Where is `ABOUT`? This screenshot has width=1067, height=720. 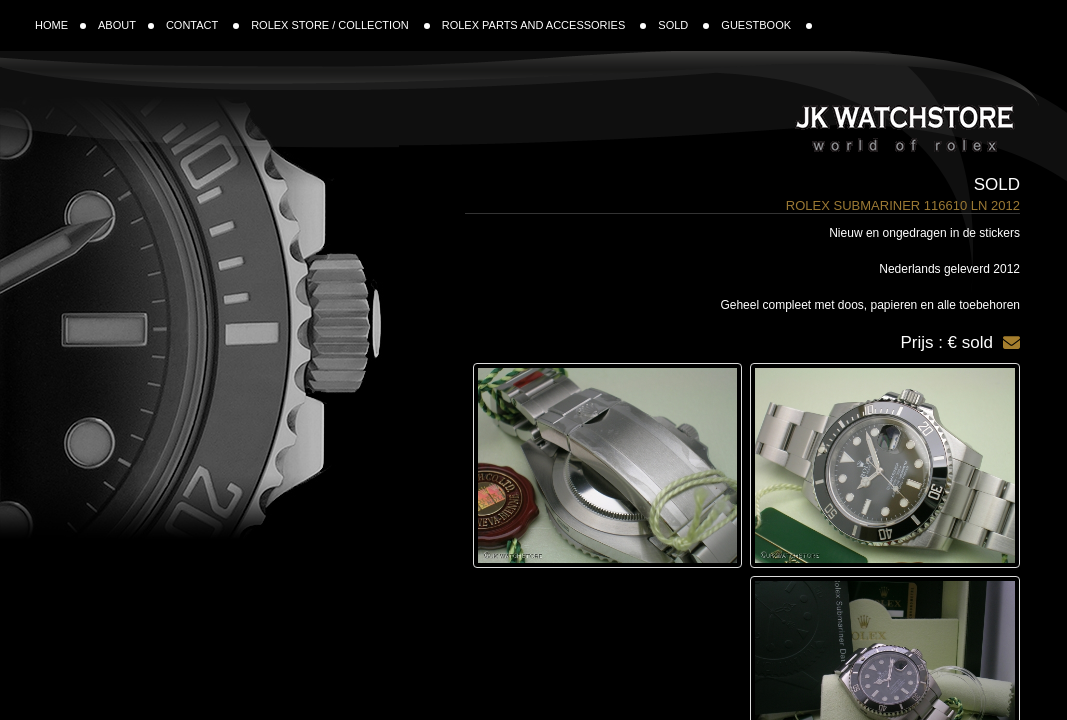 ABOUT is located at coordinates (126, 25).